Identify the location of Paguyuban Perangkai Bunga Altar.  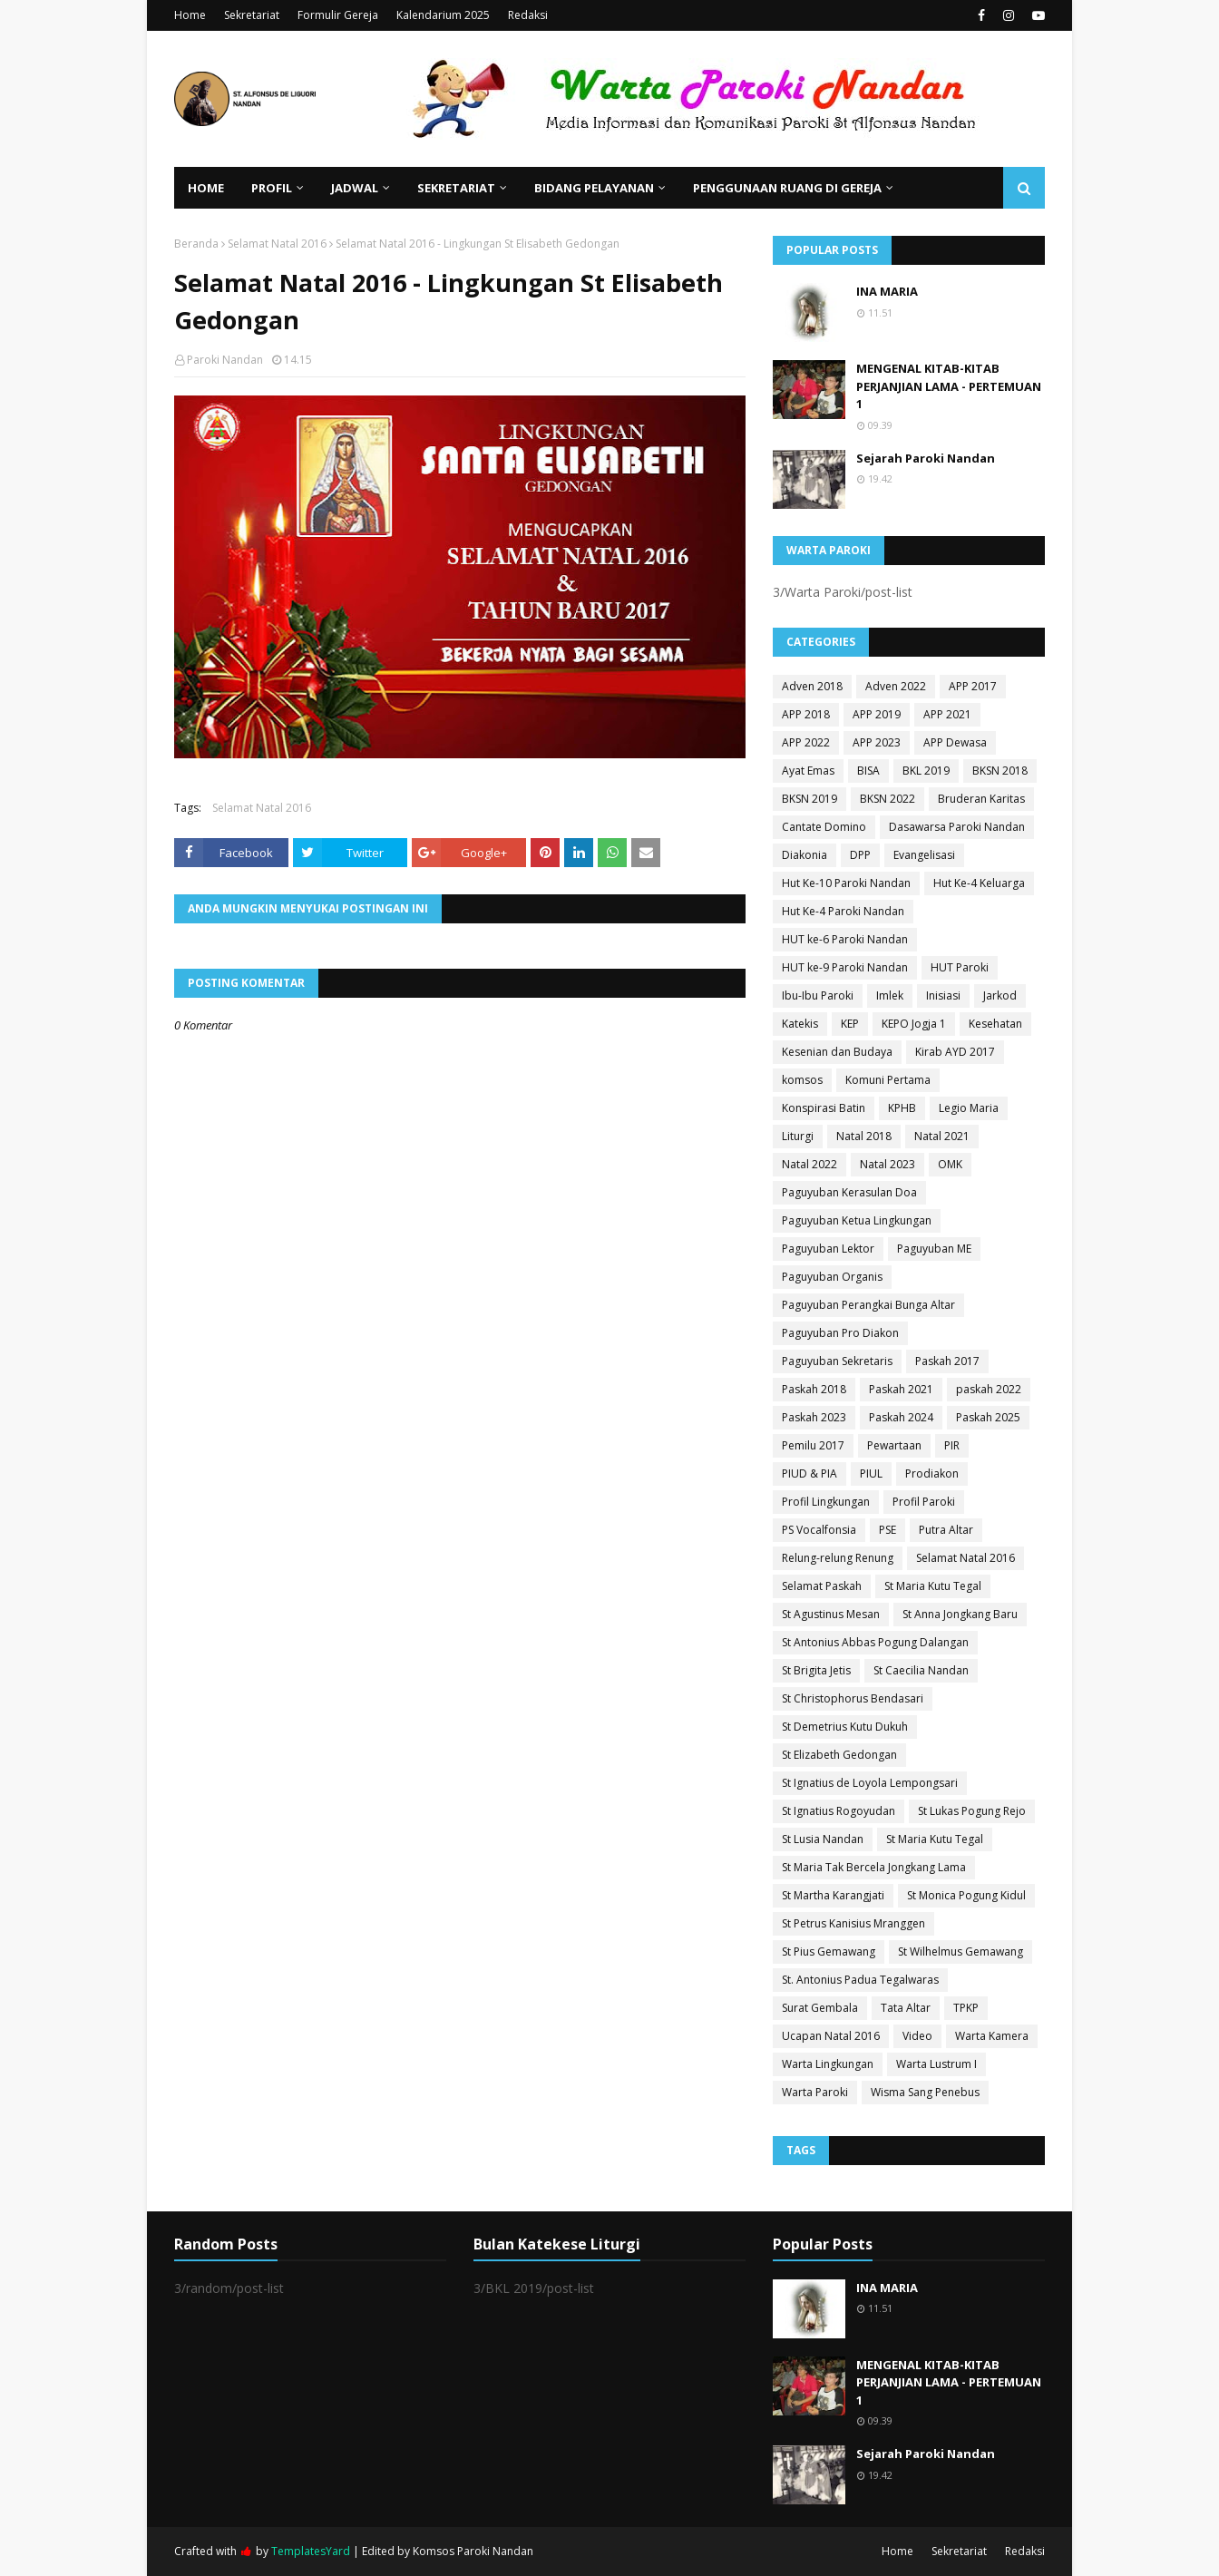
(868, 1304).